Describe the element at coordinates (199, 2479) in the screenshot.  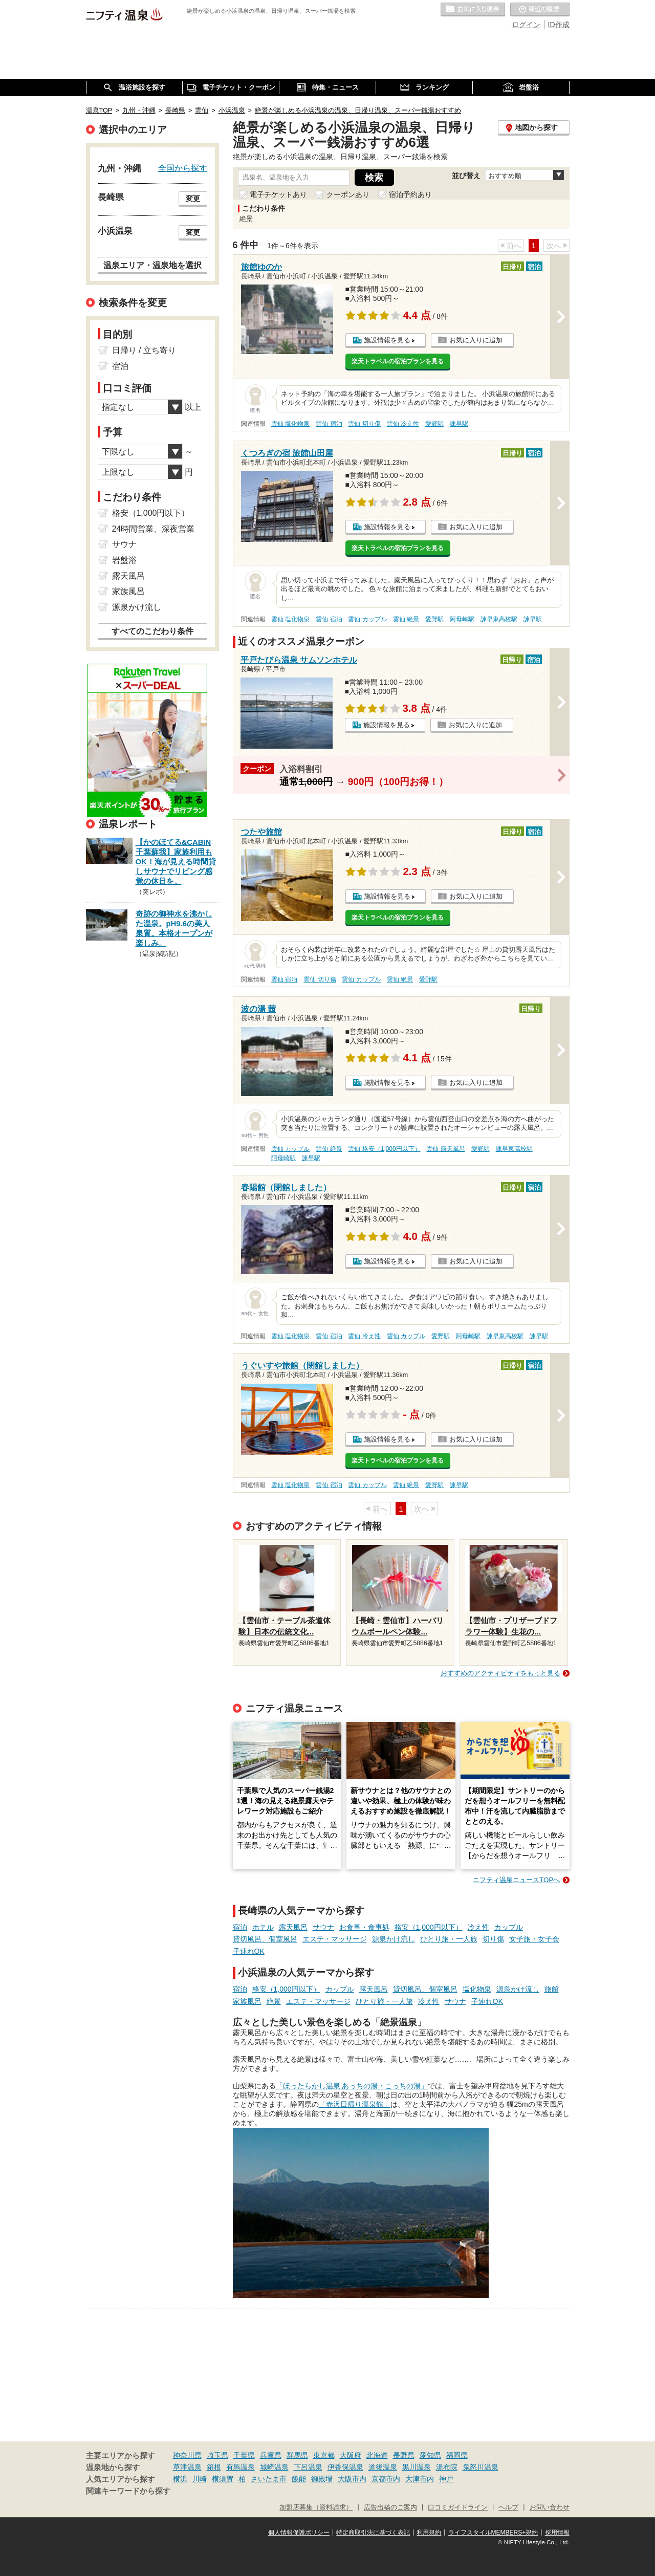
I see `川崎` at that location.